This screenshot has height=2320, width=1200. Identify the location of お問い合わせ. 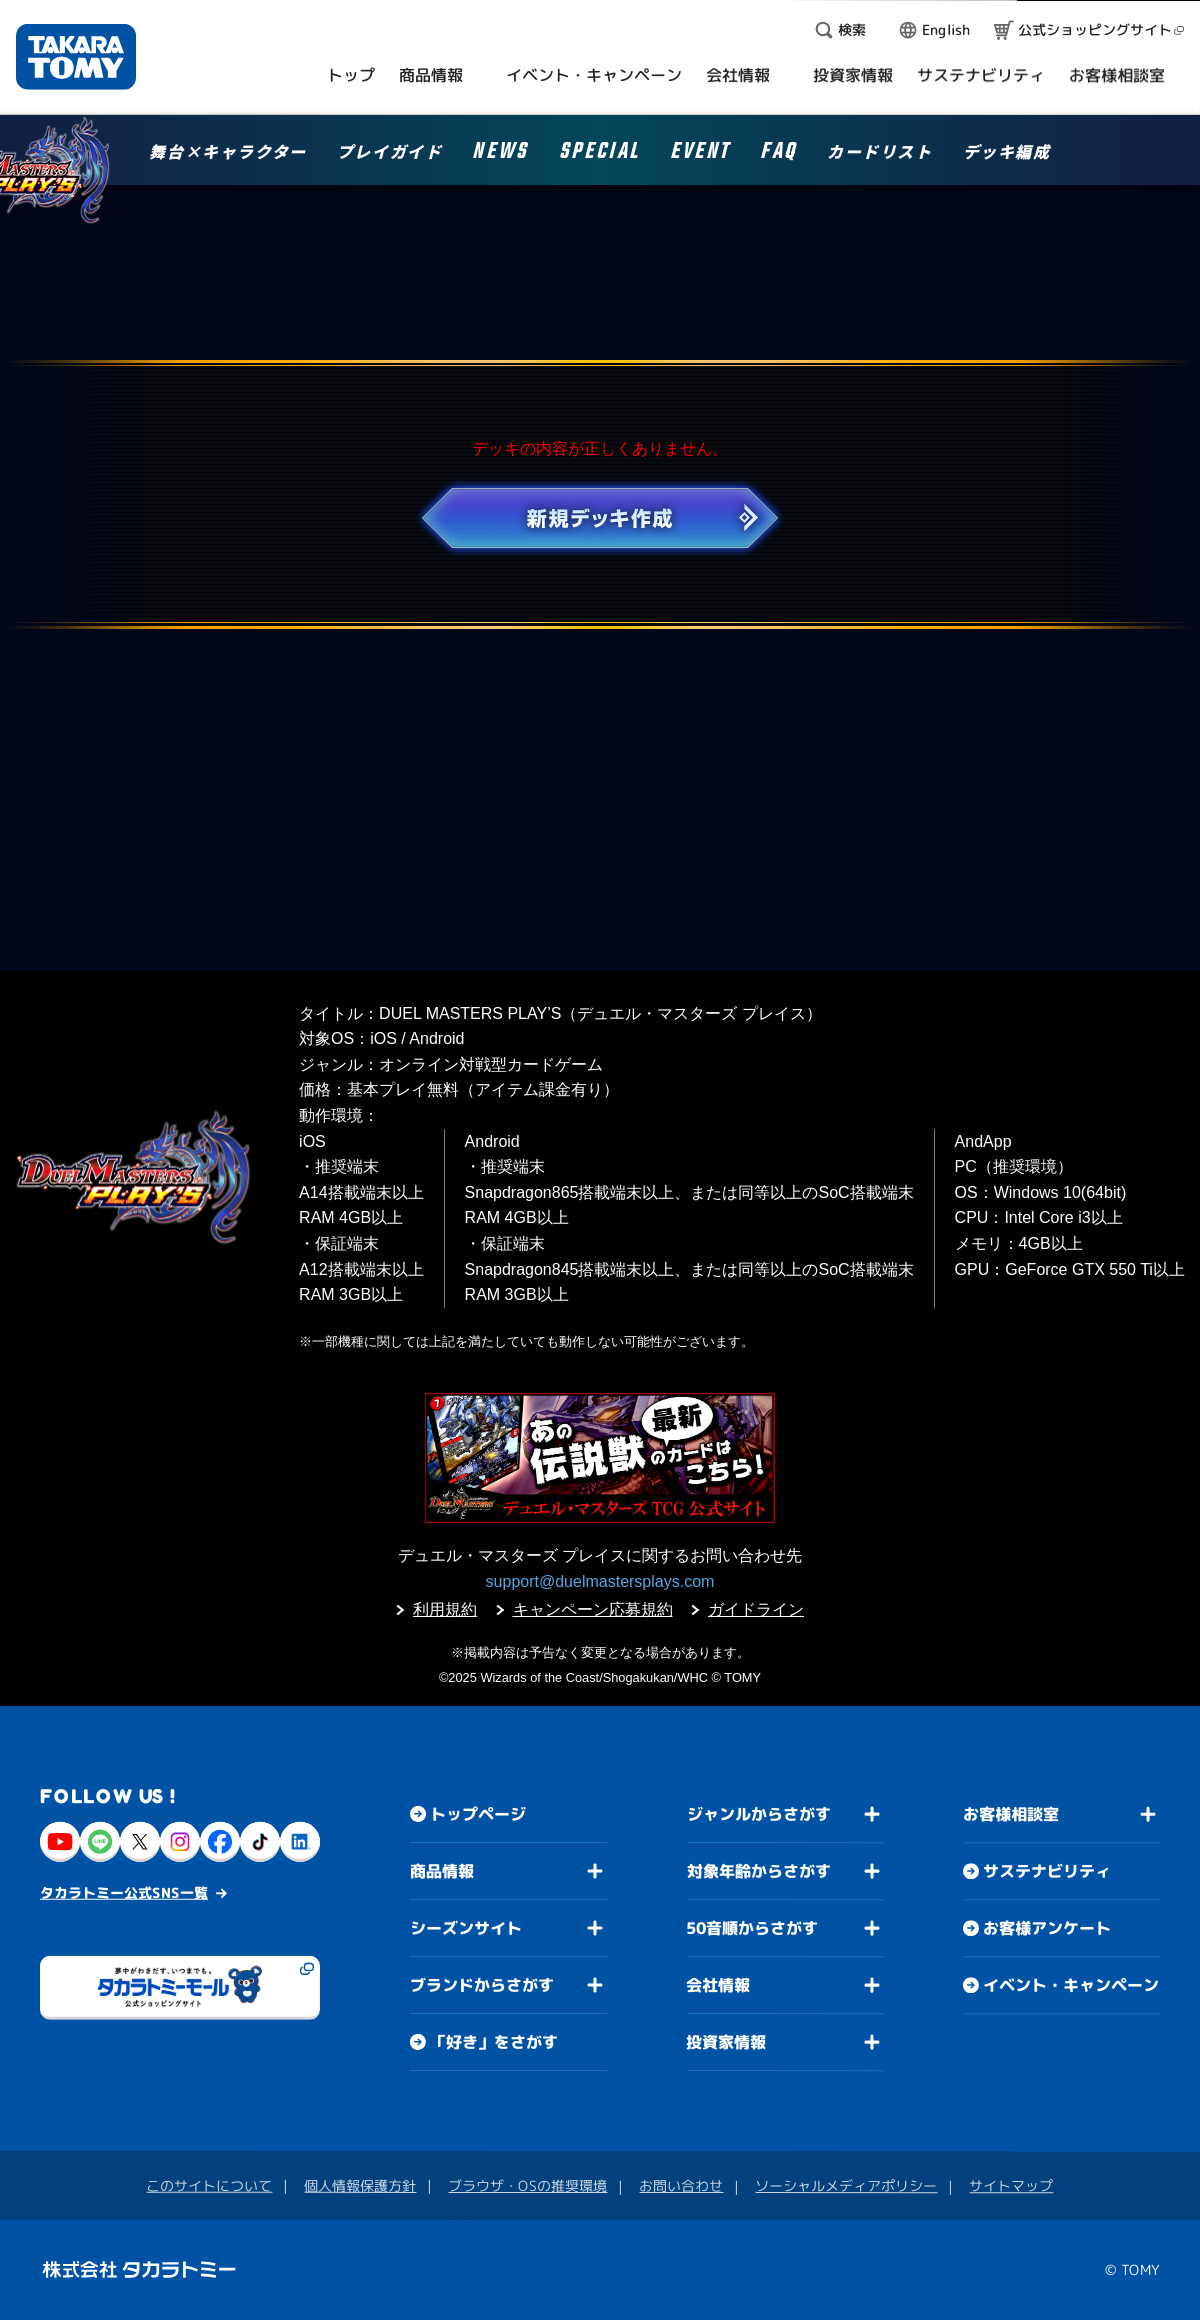
(681, 2185).